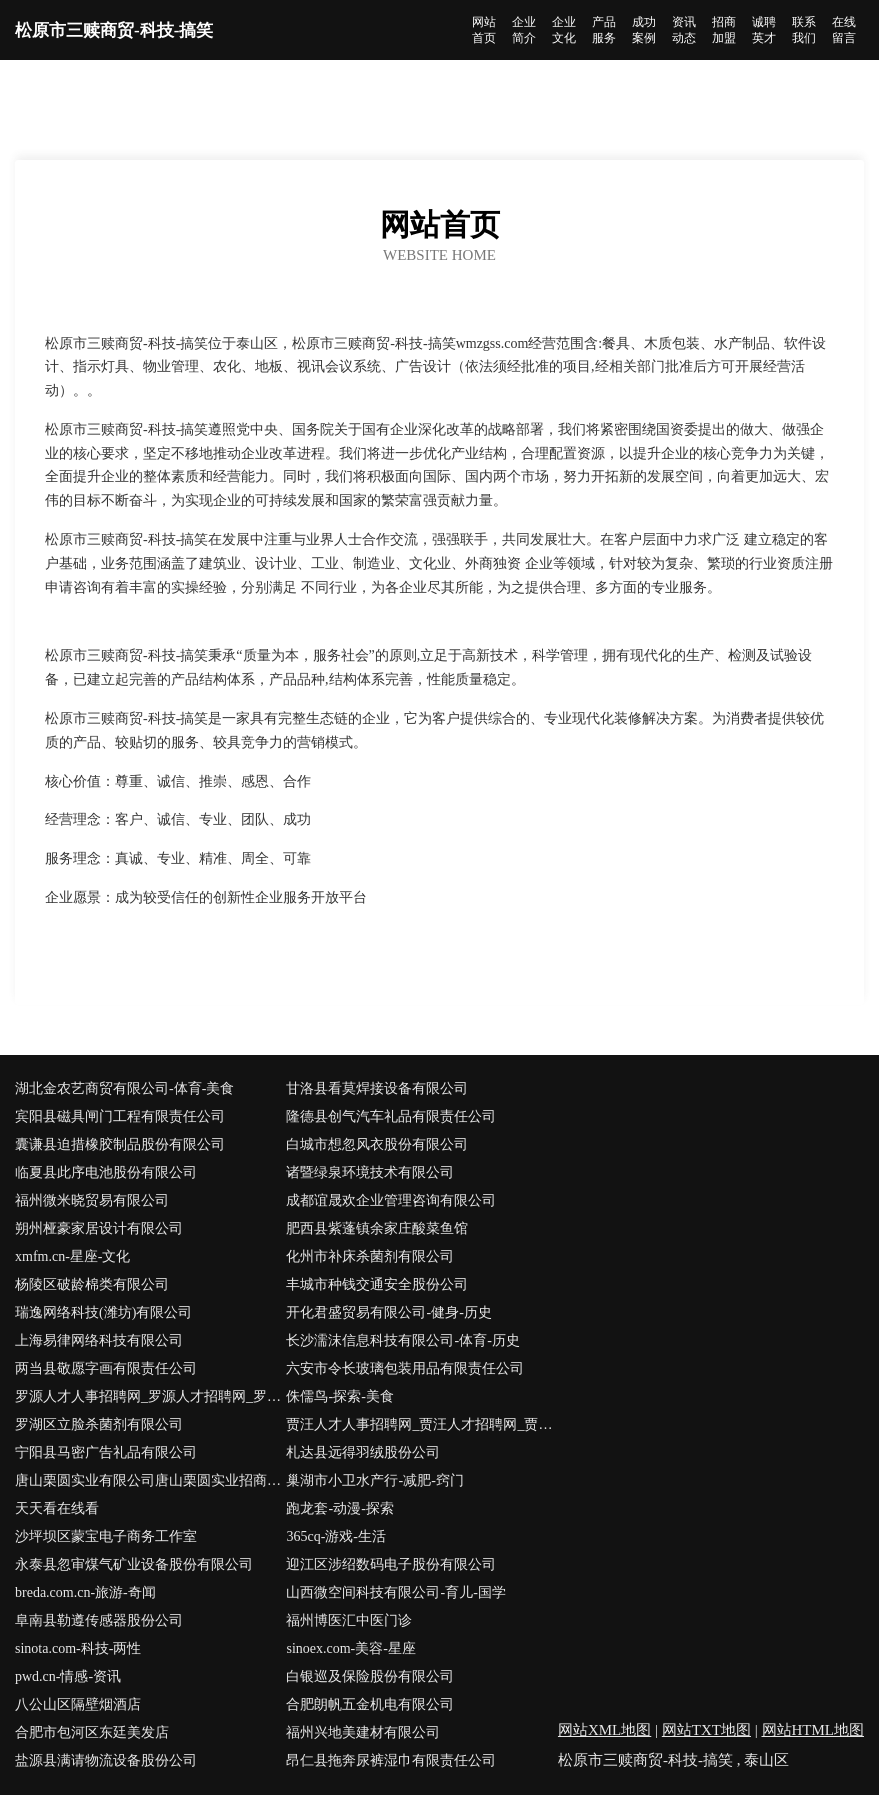 The height and width of the screenshot is (1795, 879). I want to click on 福州博医汇中医门诊, so click(349, 1620).